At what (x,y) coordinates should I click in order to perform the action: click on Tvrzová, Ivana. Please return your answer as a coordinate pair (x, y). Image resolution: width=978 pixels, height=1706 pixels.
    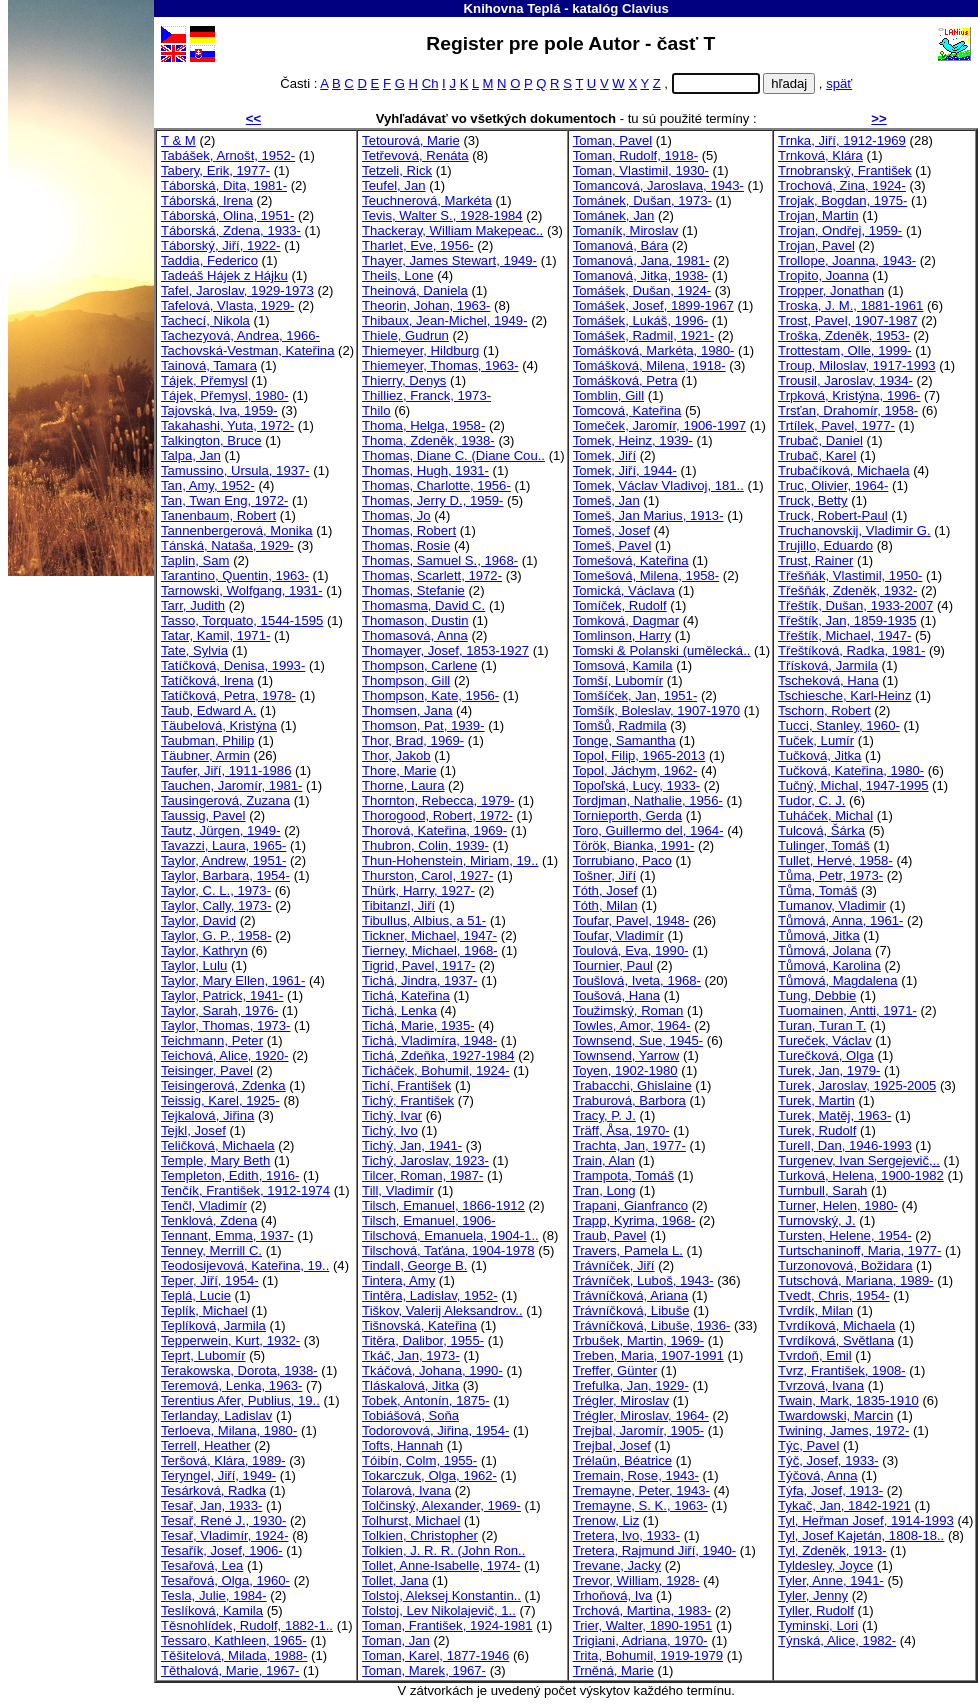
    Looking at the image, I should click on (821, 1385).